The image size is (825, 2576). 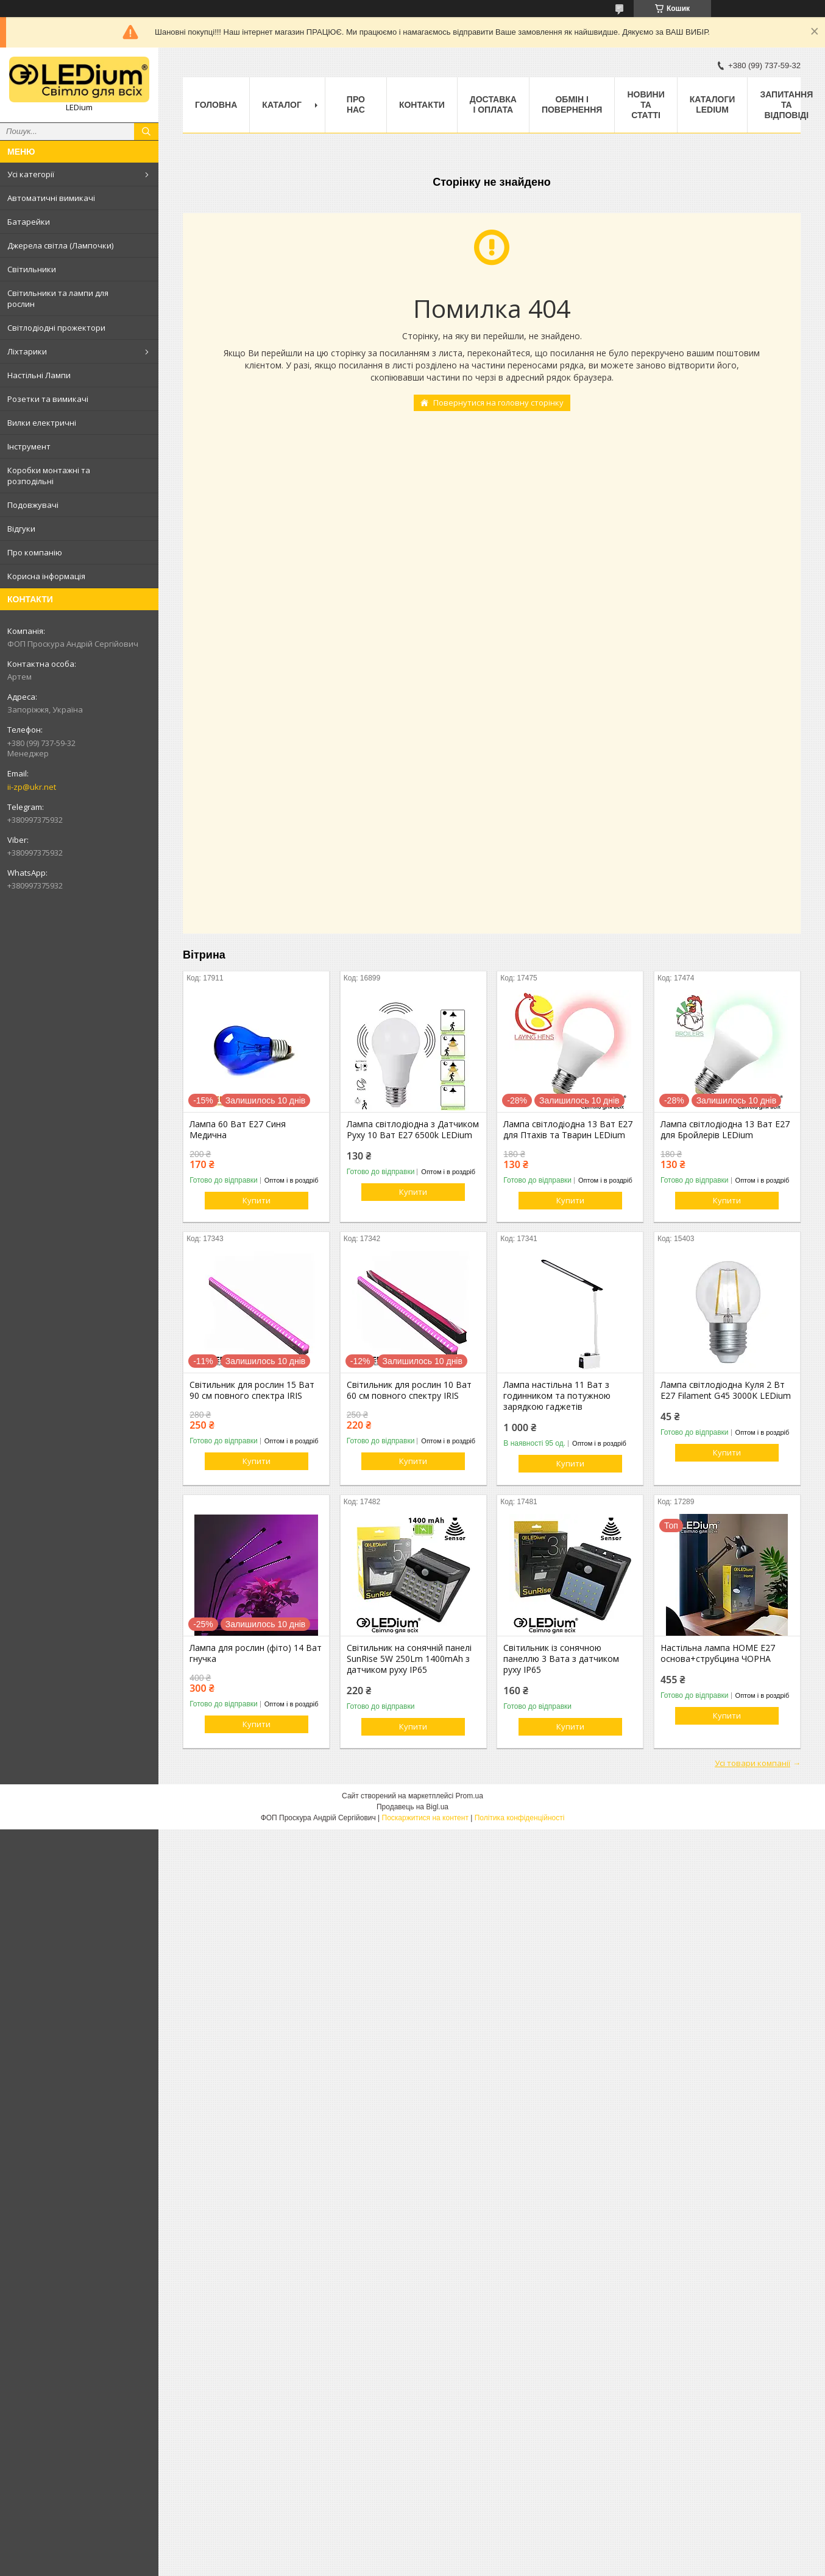 What do you see at coordinates (39, 375) in the screenshot?
I see `Настільні Лампи` at bounding box center [39, 375].